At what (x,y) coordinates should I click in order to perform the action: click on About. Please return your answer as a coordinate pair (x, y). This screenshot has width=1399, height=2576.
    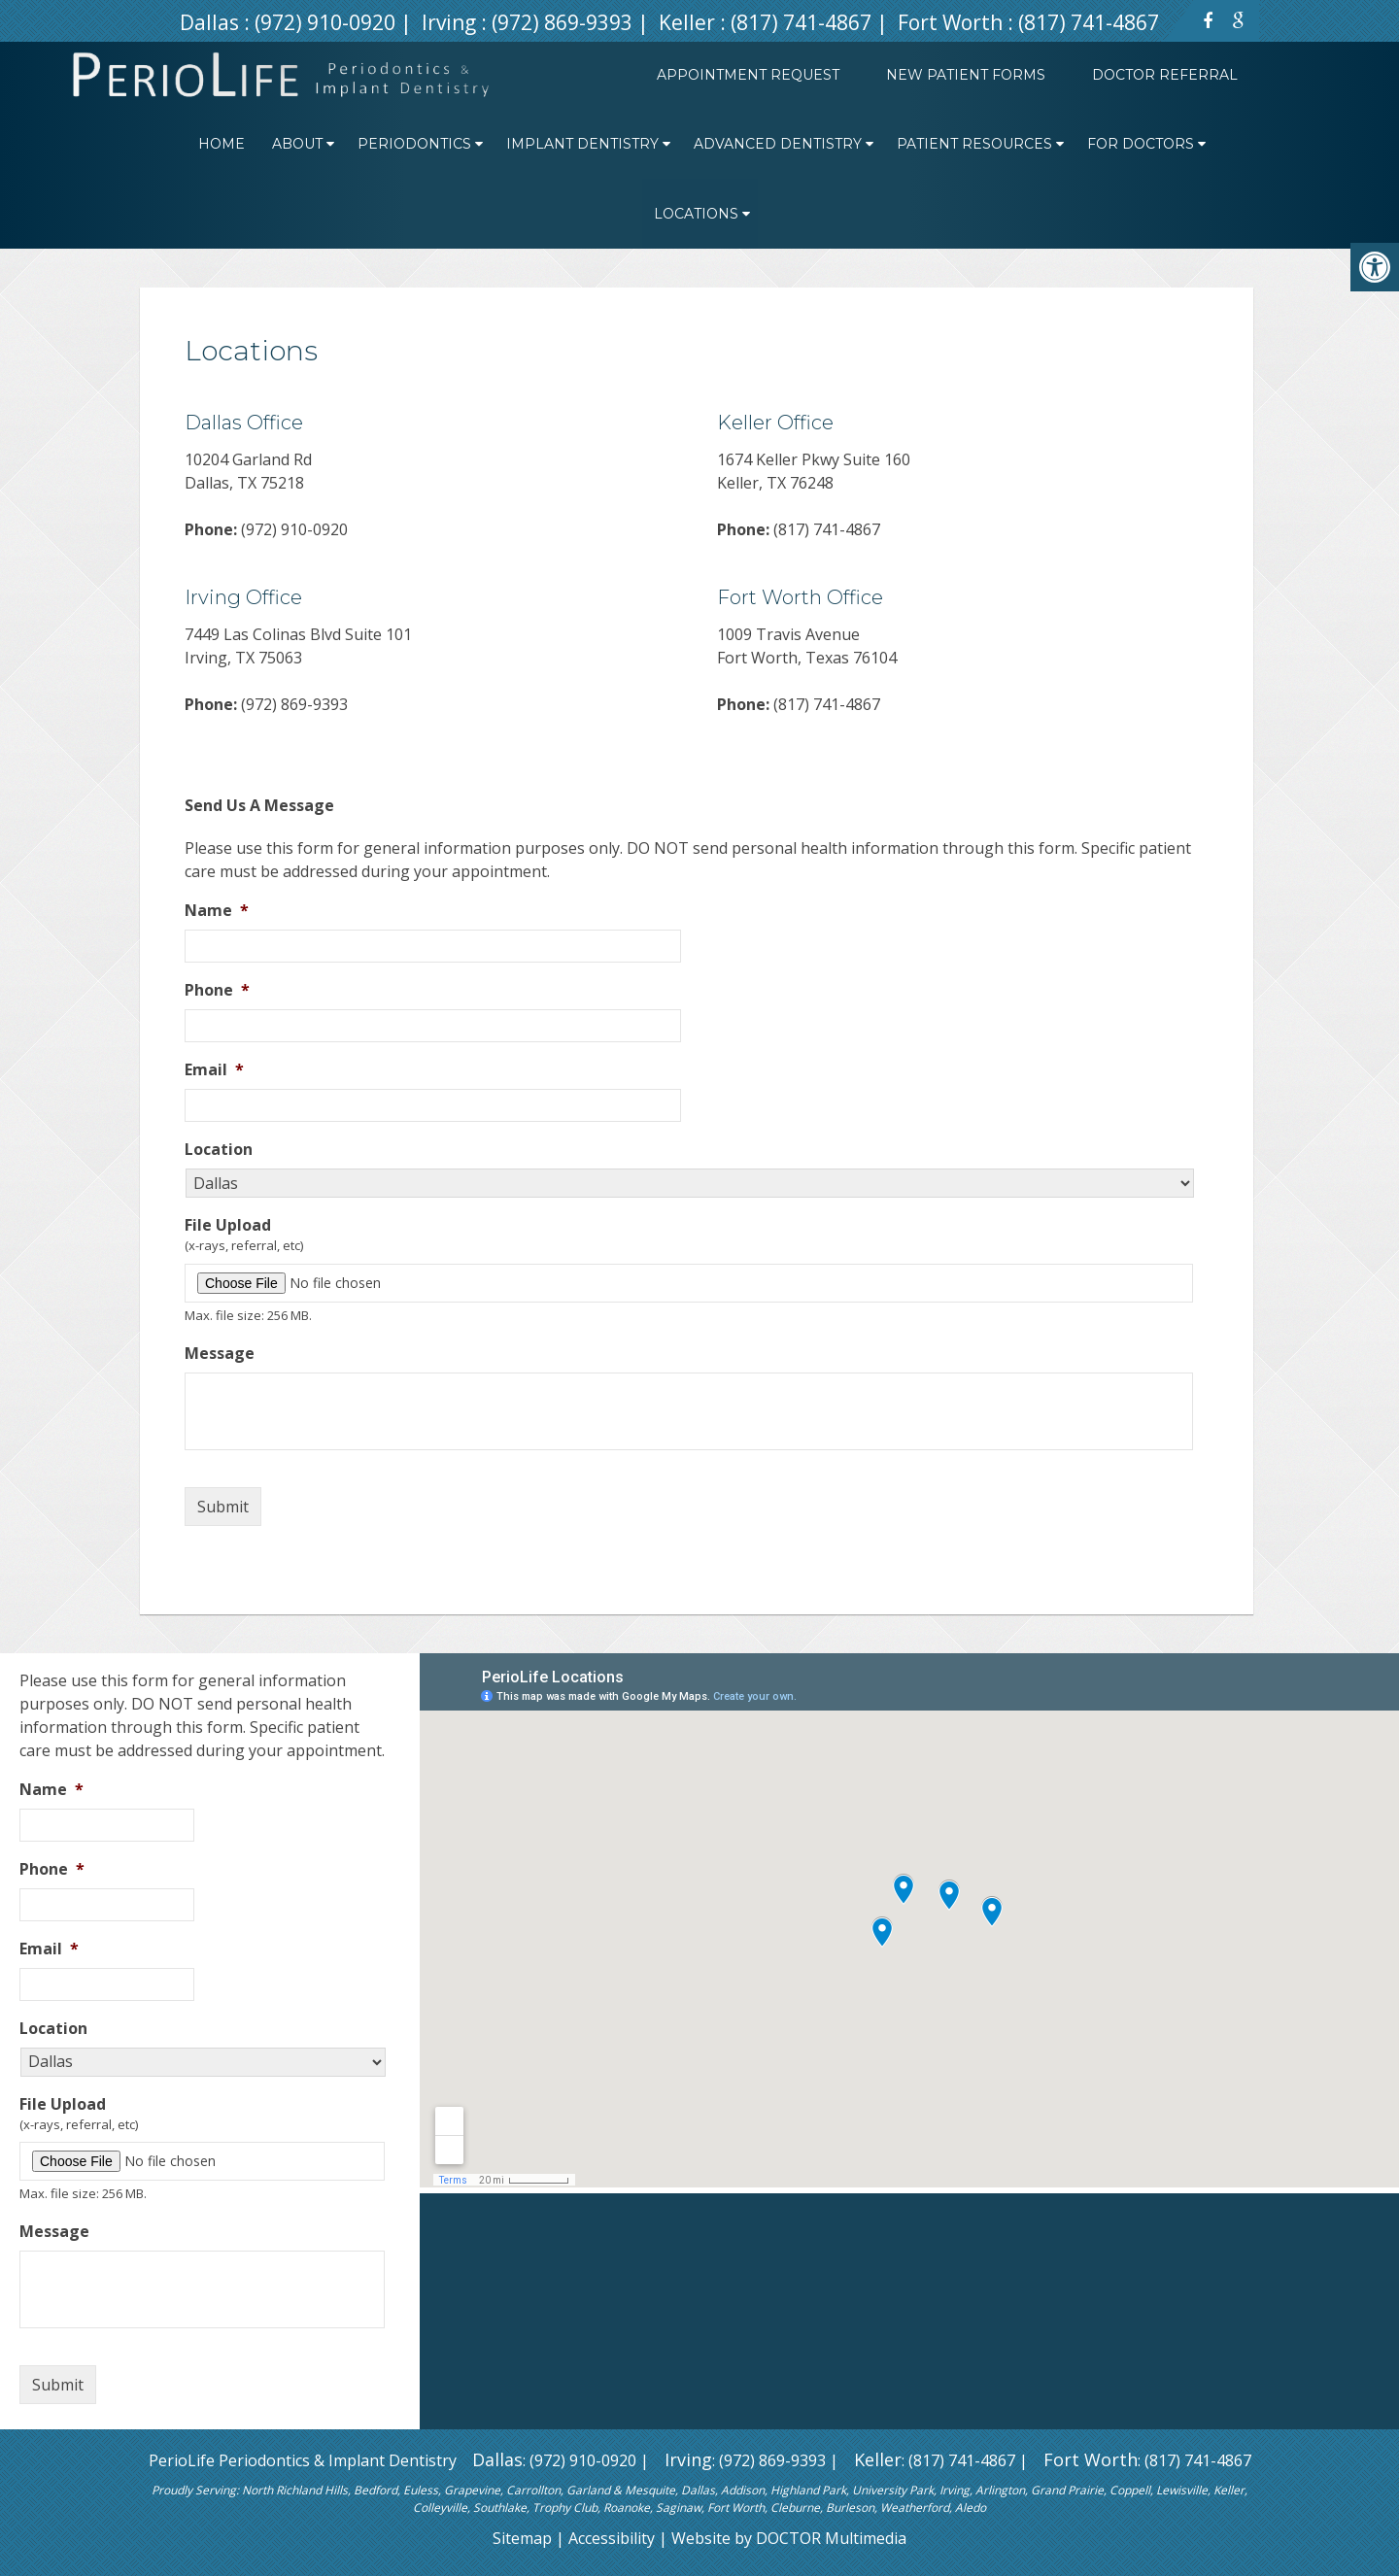
    Looking at the image, I should click on (297, 144).